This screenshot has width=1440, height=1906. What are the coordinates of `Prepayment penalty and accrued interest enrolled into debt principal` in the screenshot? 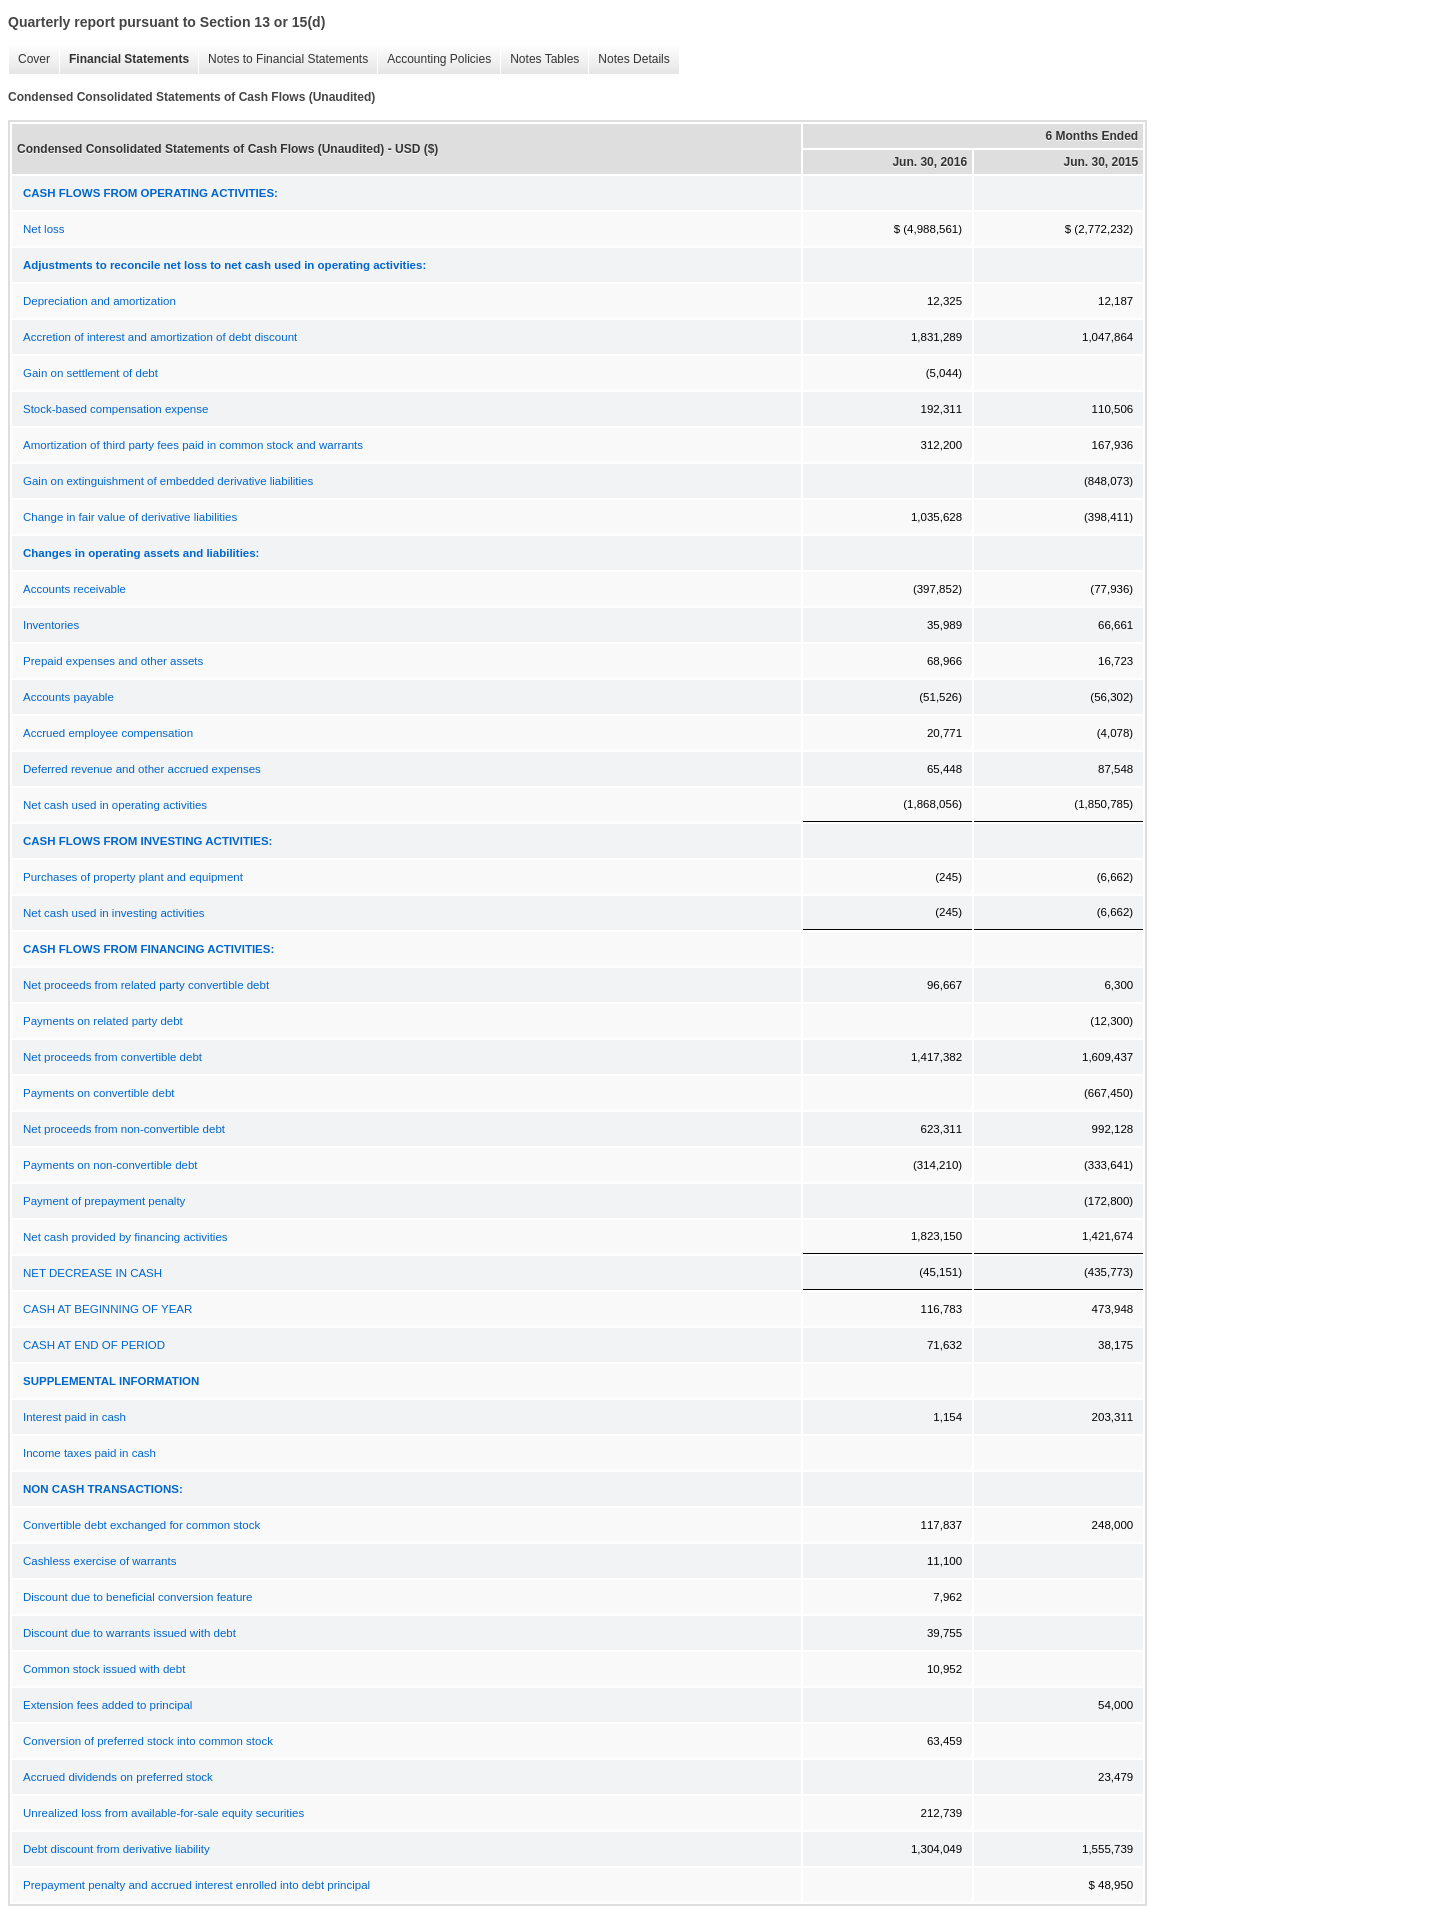 It's located at (196, 1885).